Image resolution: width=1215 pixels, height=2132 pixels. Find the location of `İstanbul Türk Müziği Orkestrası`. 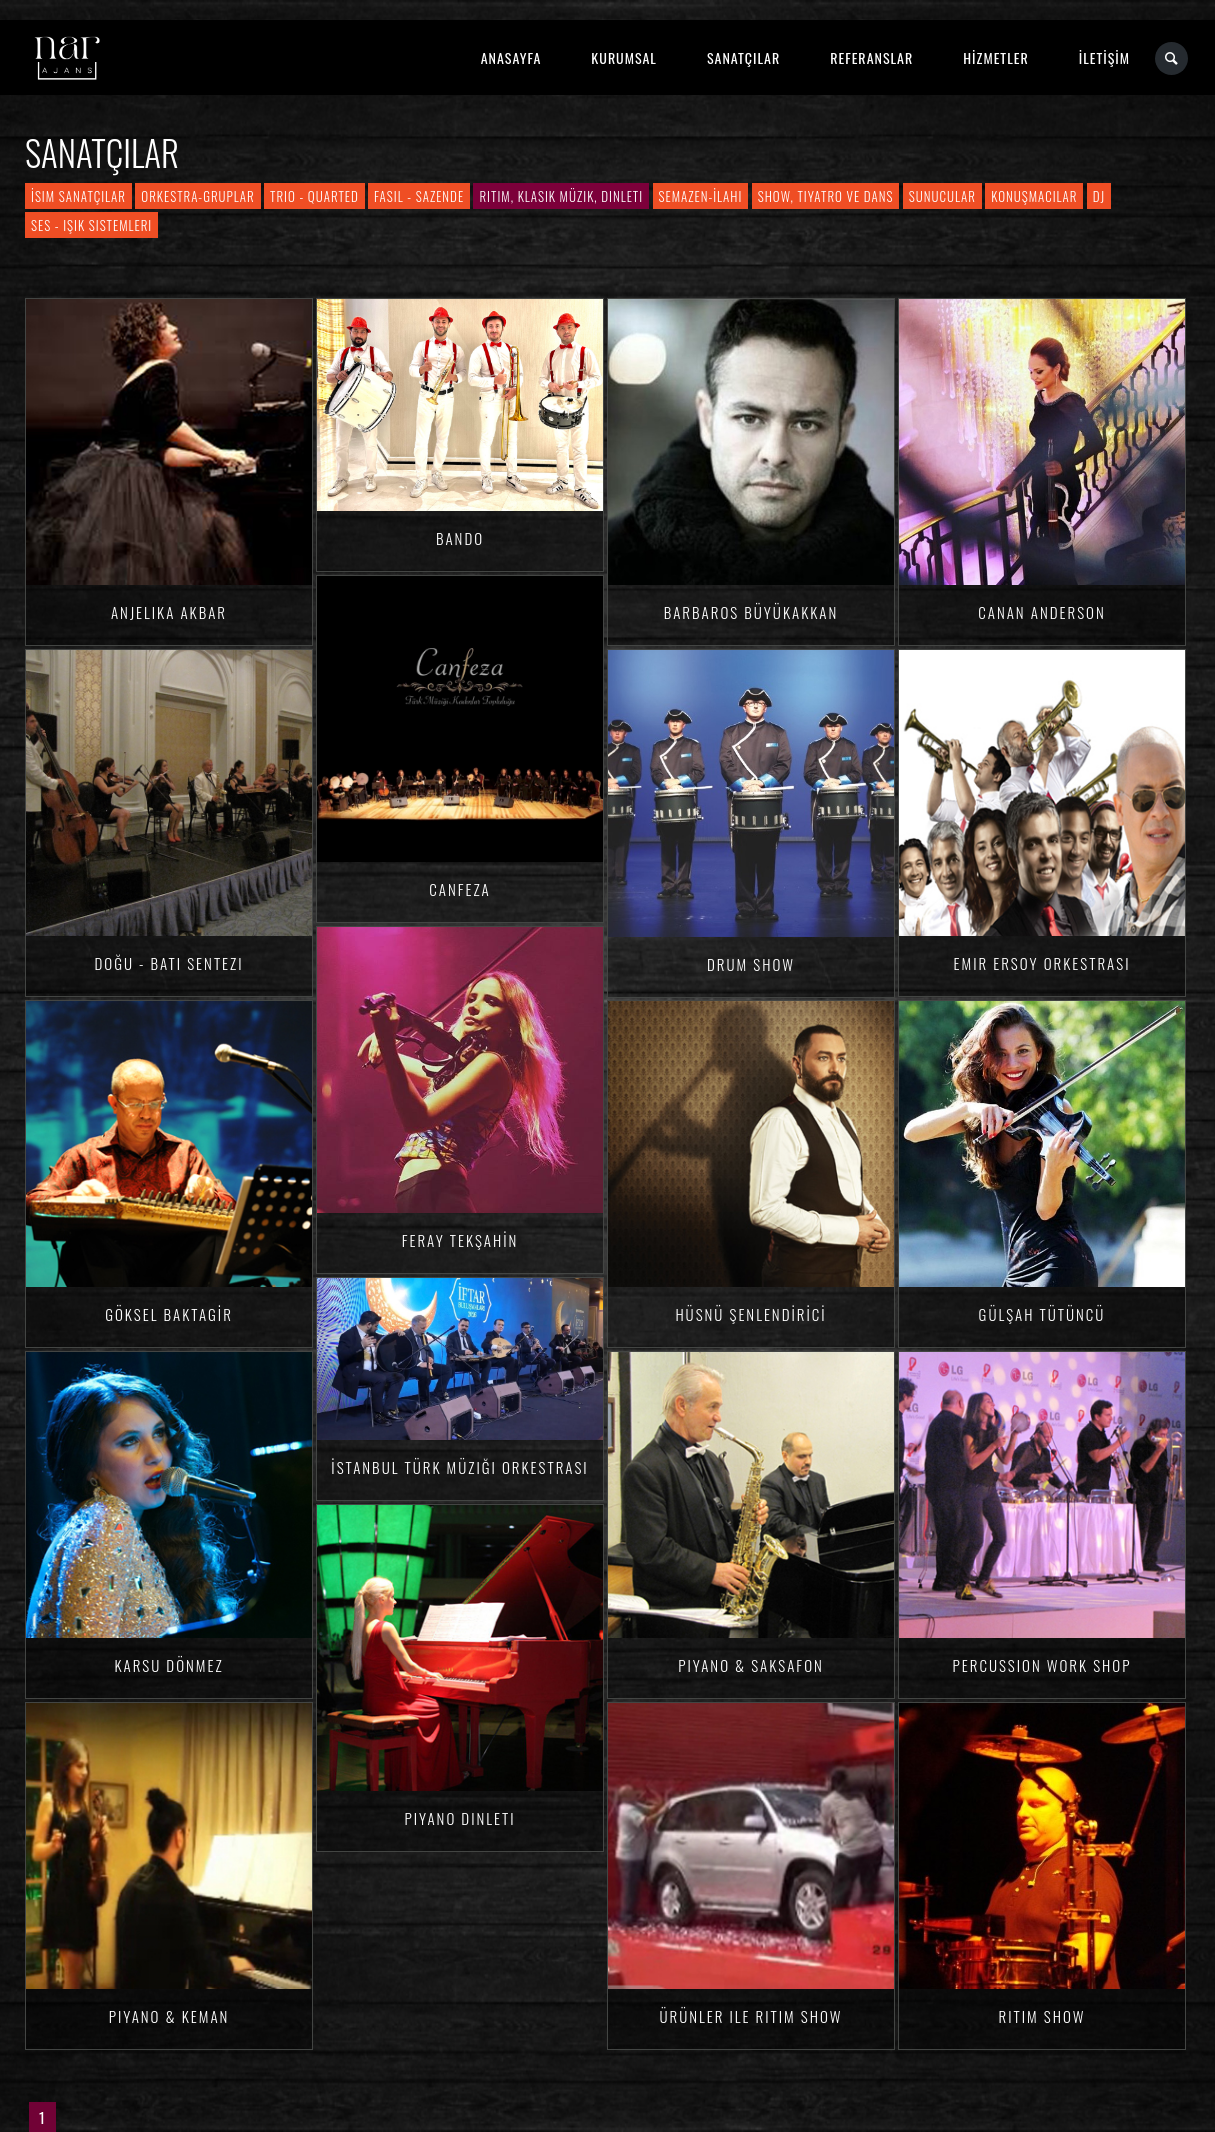

İstanbul Türk Müziği Orkestrası is located at coordinates (459, 1467).